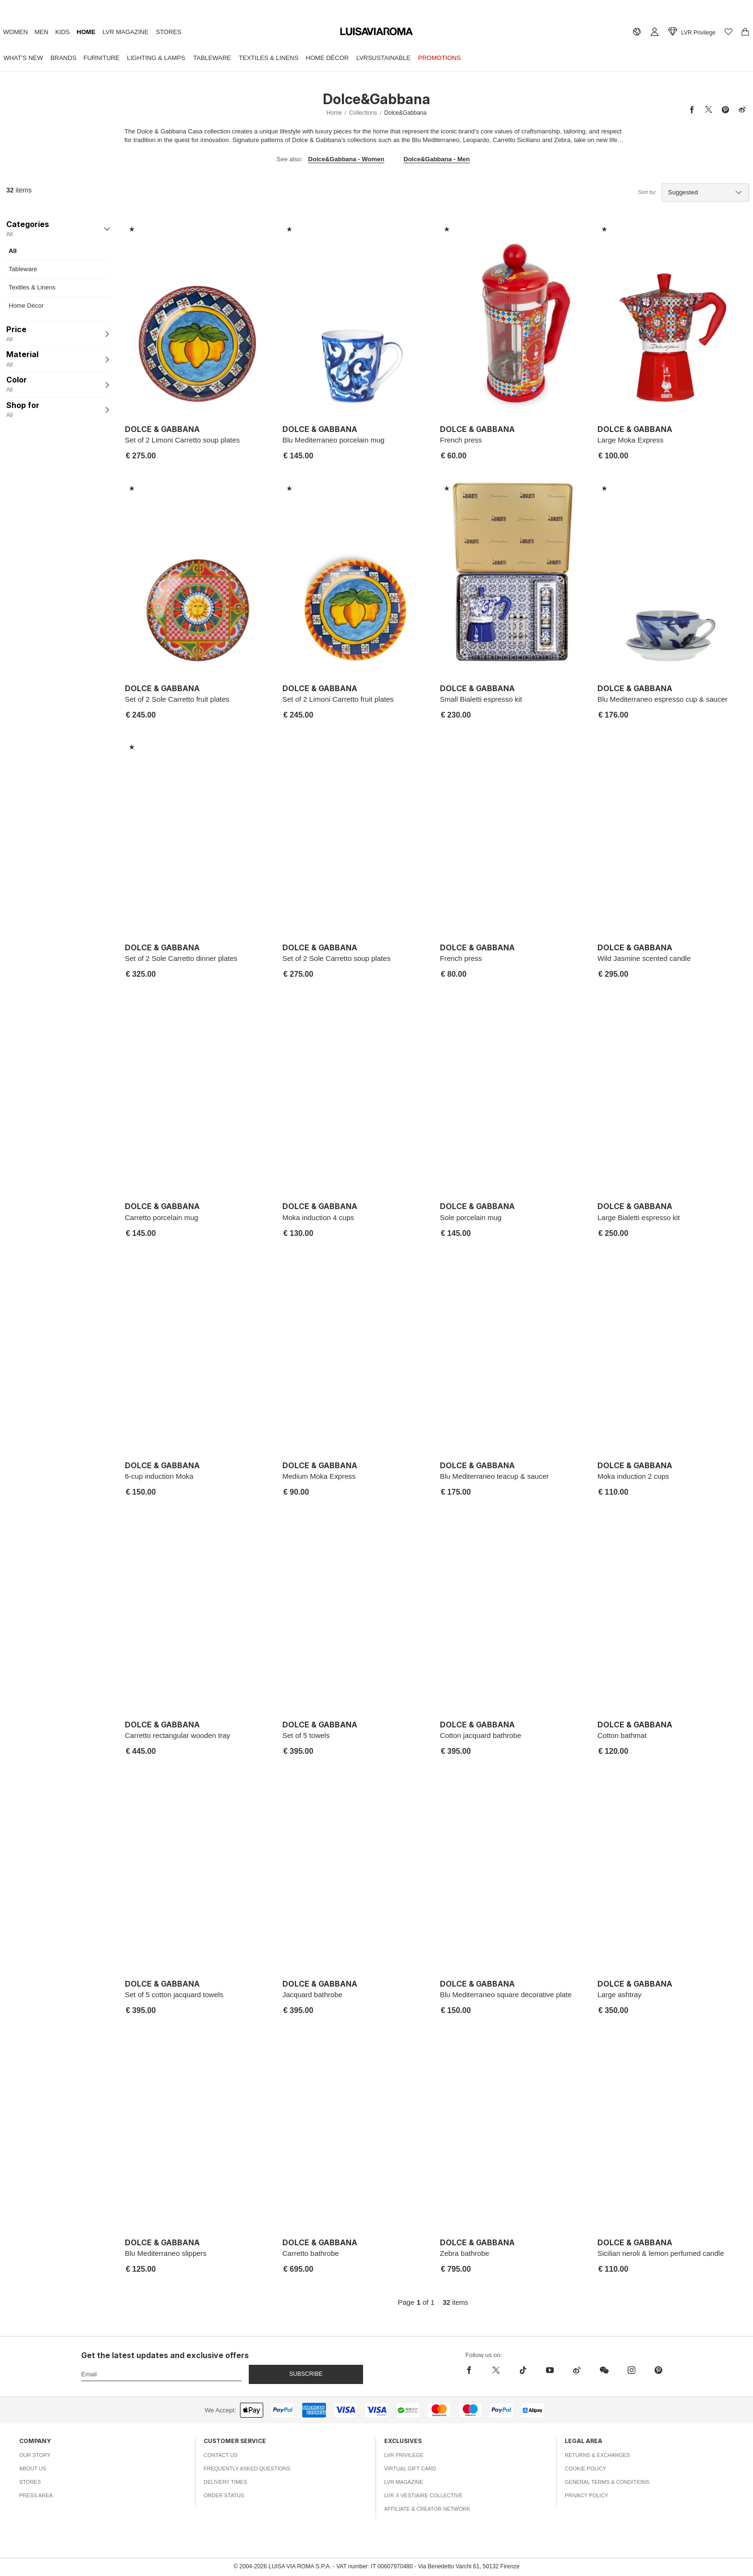 The height and width of the screenshot is (2576, 753). I want to click on Frequently Asked Questions, so click(247, 2468).